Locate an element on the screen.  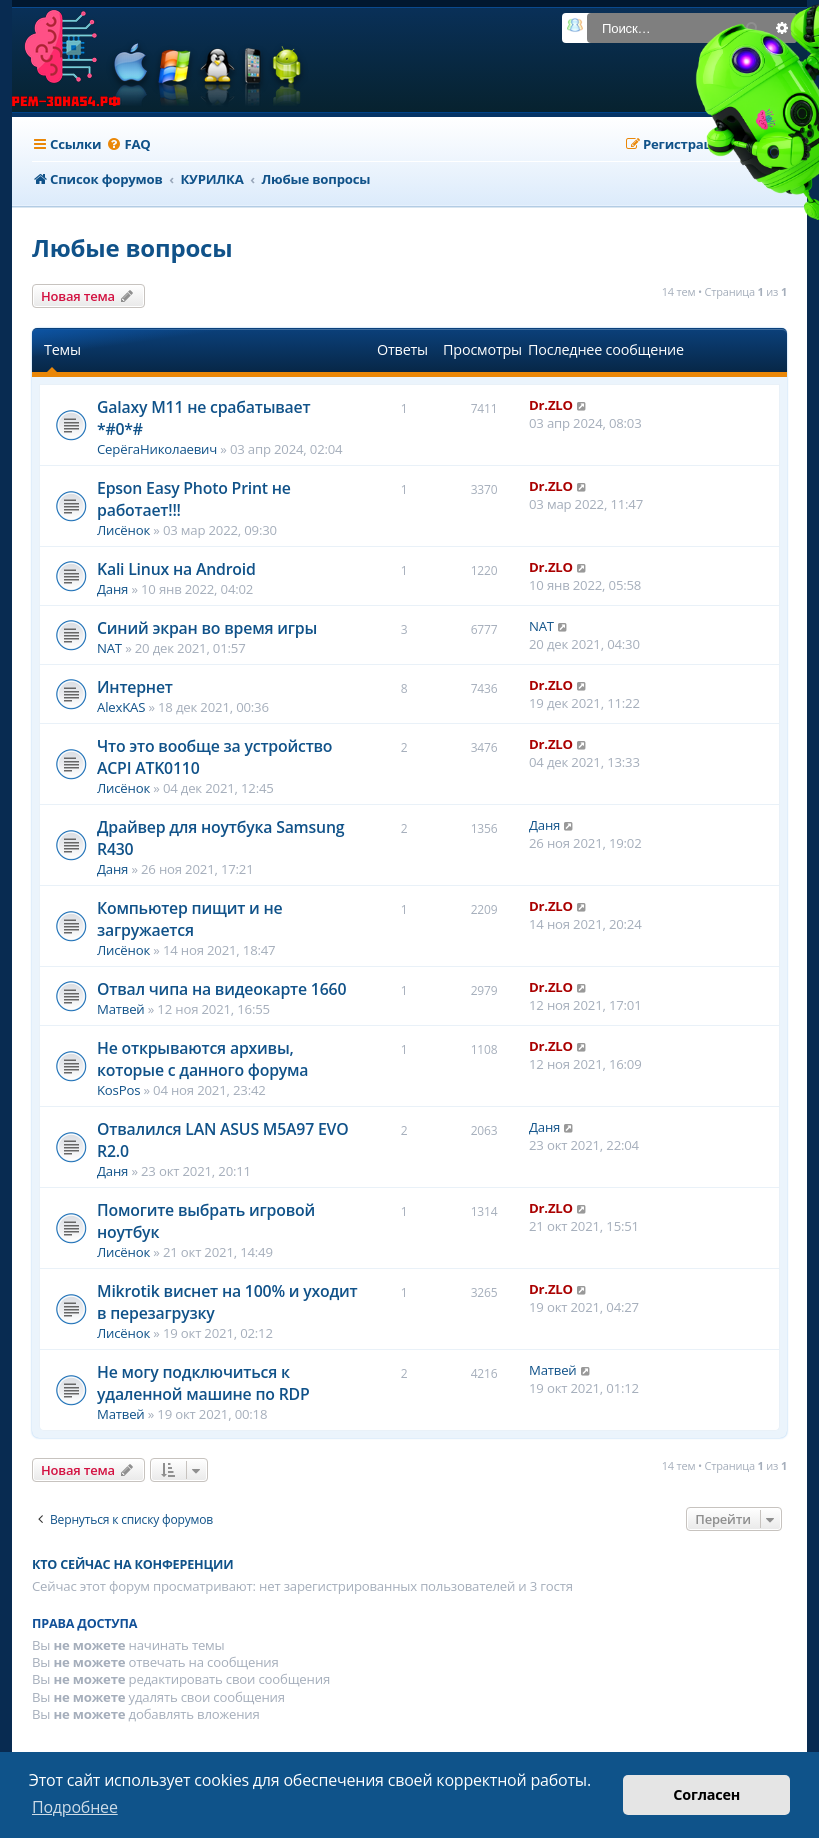
AlexKAS is located at coordinates (121, 707).